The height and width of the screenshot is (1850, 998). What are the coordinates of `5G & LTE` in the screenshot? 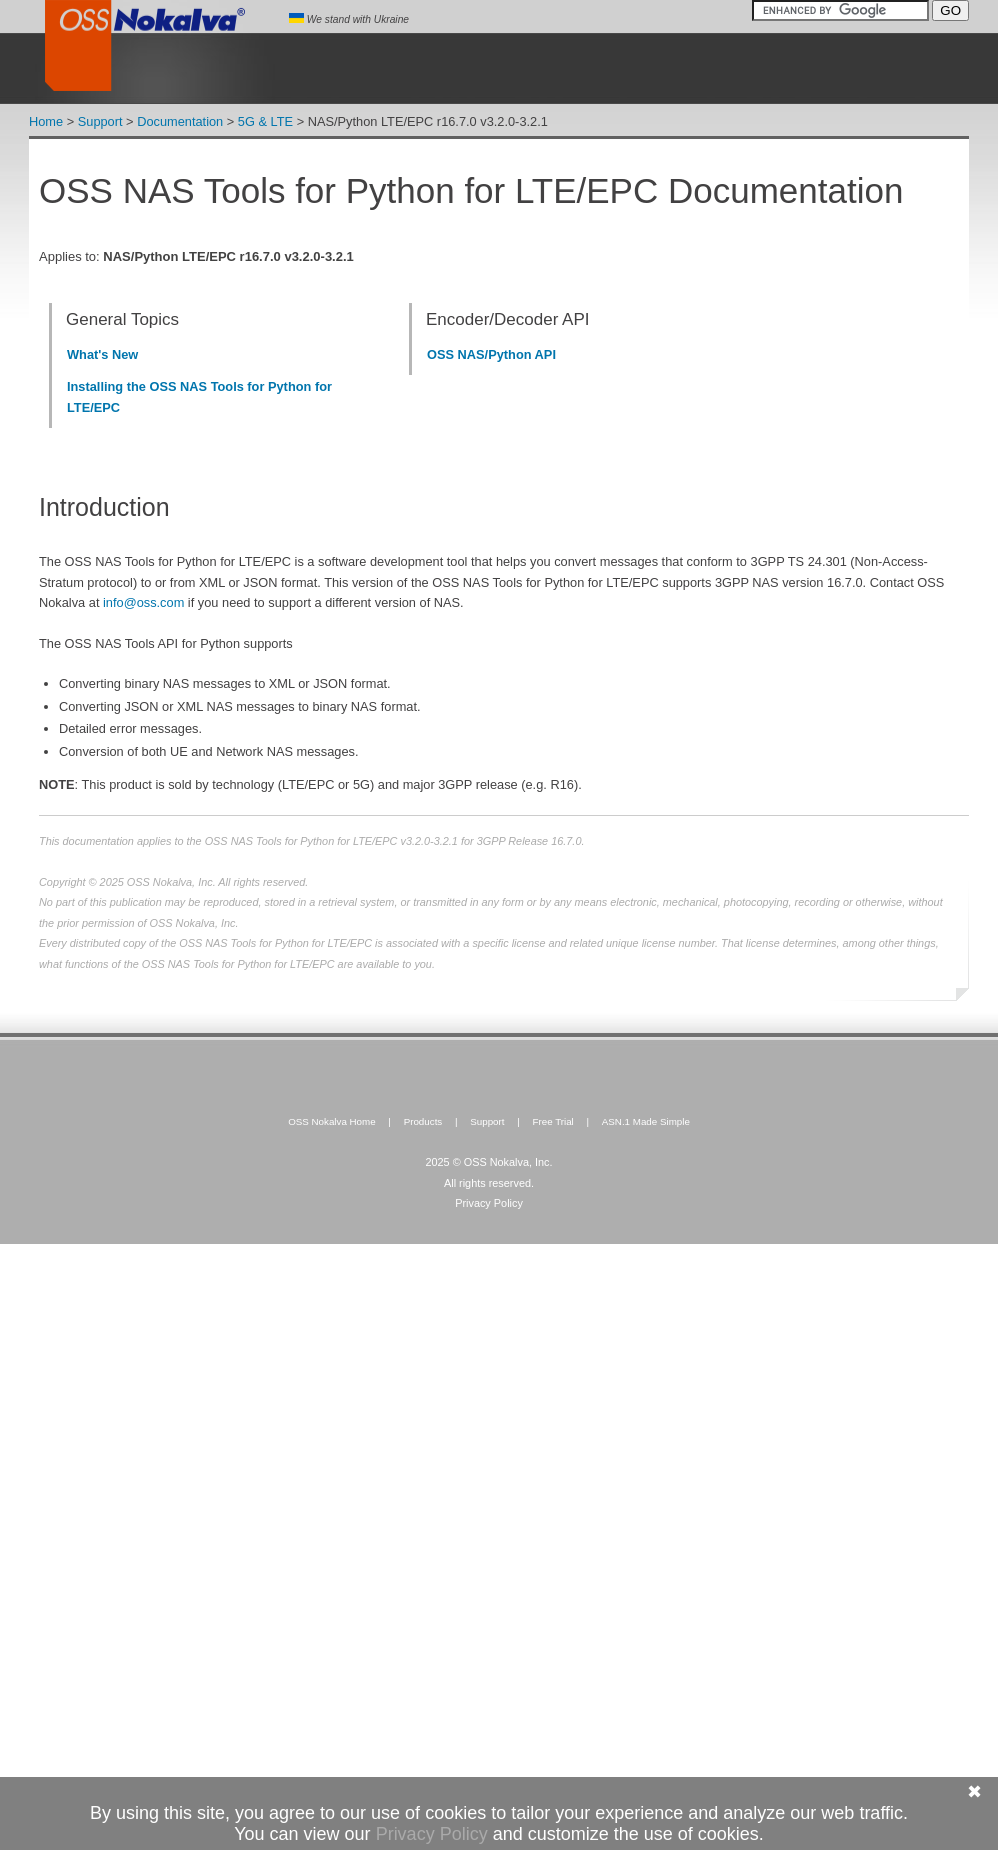 It's located at (265, 121).